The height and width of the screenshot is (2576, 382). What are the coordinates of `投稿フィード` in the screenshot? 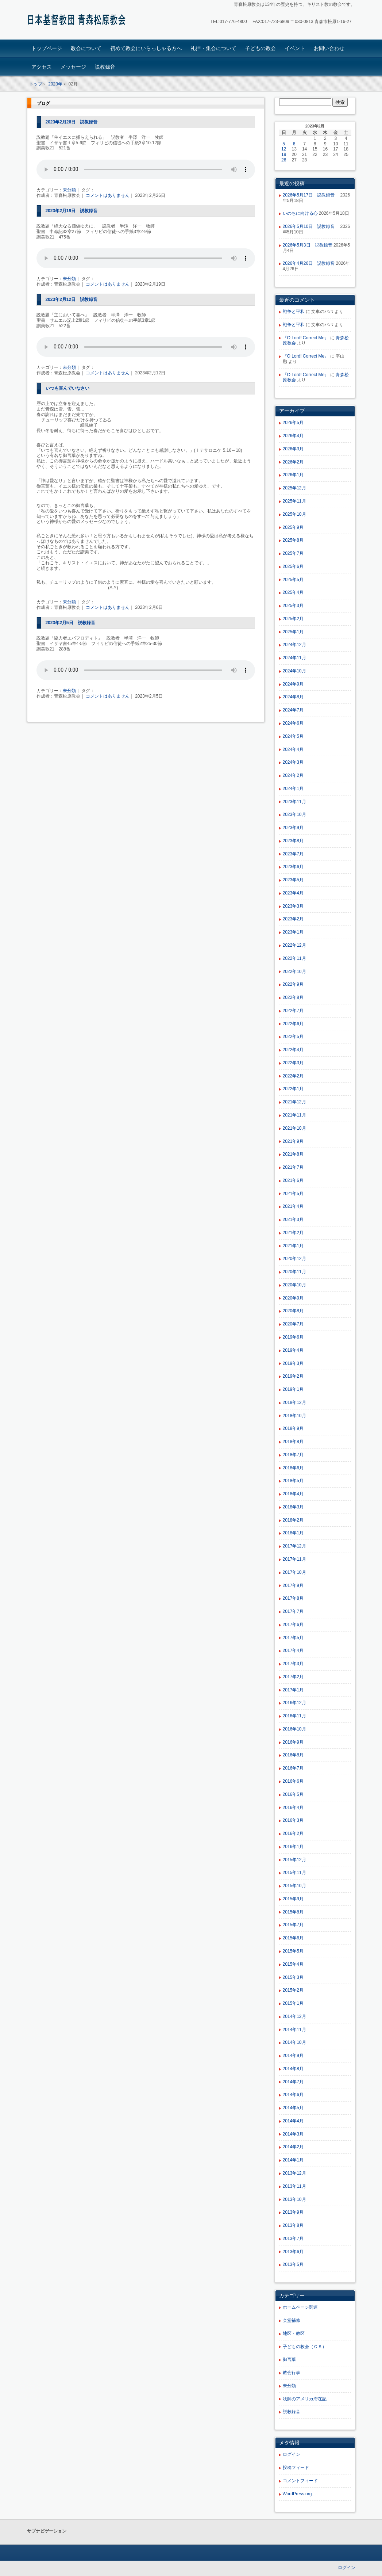 It's located at (296, 2467).